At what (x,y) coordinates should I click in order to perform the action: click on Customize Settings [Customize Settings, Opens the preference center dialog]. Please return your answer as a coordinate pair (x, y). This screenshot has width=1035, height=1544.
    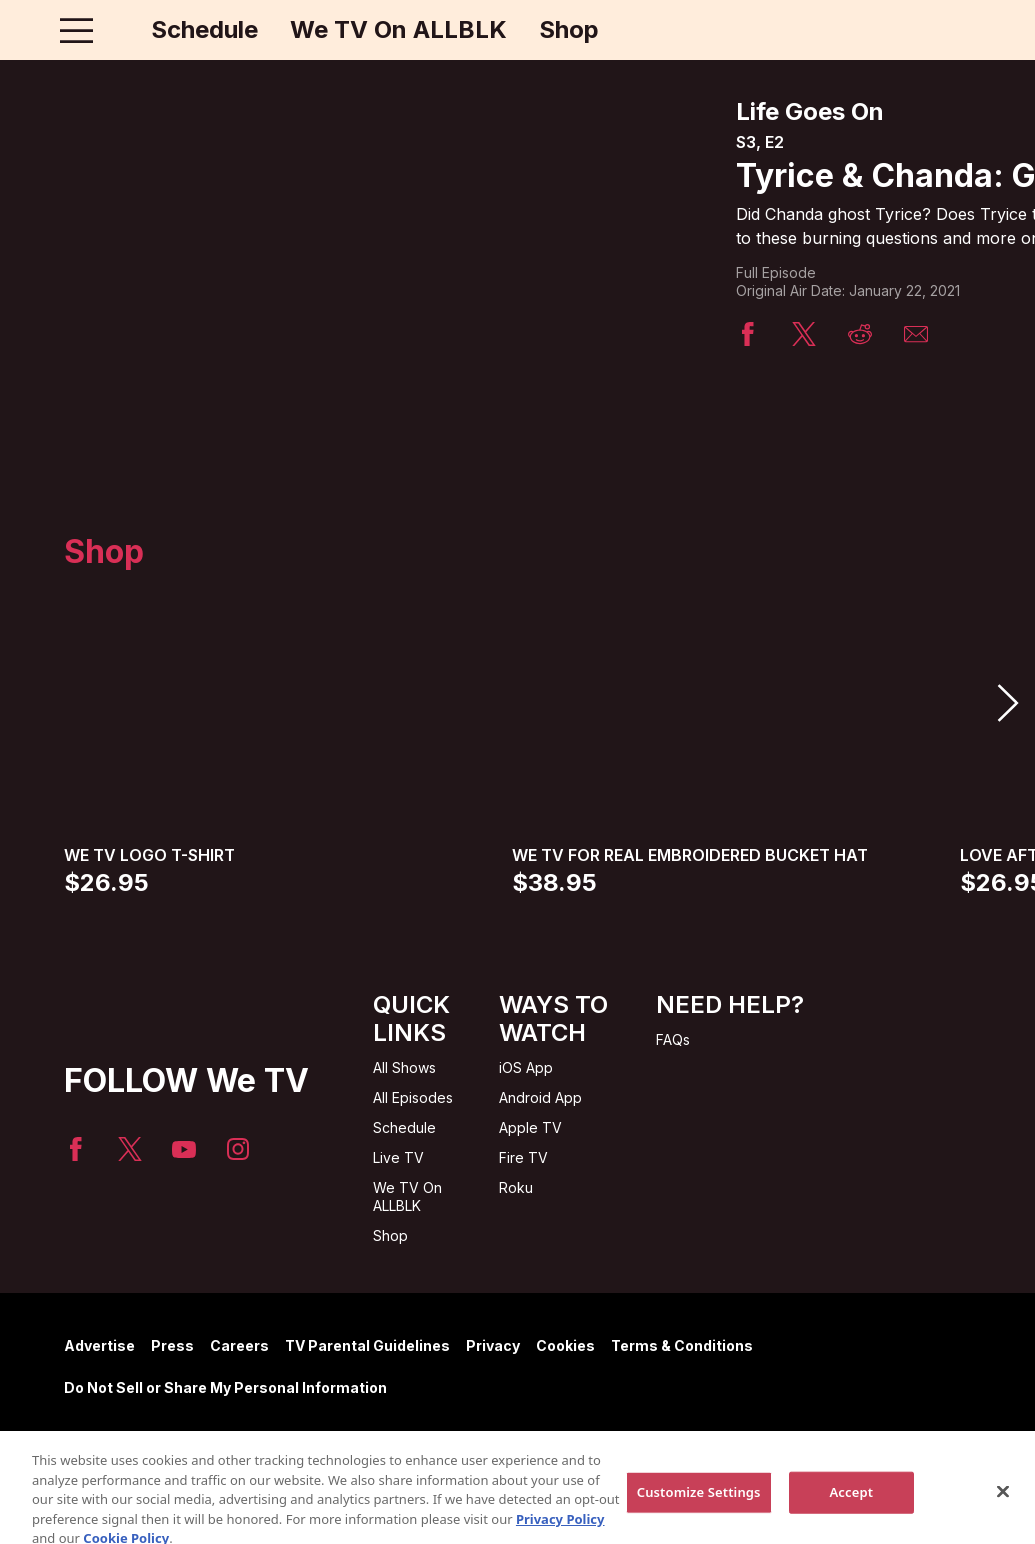
    Looking at the image, I should click on (699, 1516).